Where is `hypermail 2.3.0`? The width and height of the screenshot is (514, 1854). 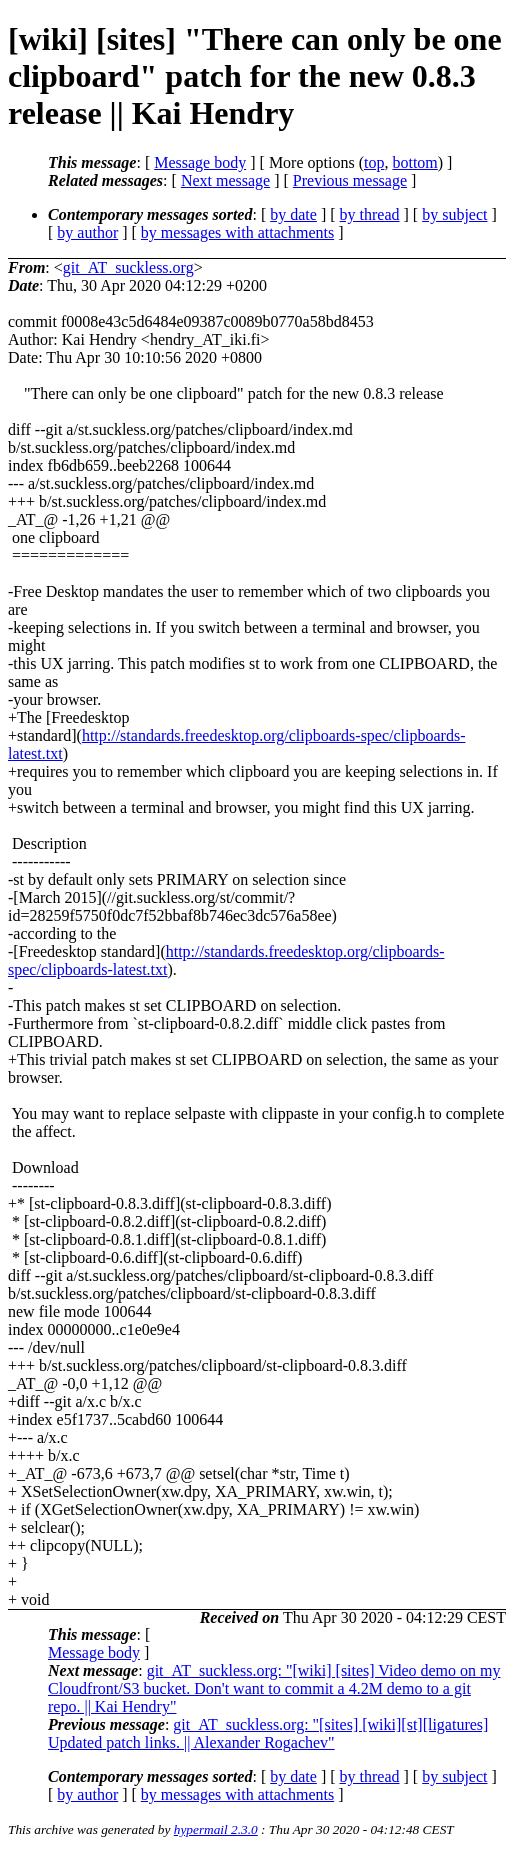 hypermail 2.3.0 is located at coordinates (216, 1829).